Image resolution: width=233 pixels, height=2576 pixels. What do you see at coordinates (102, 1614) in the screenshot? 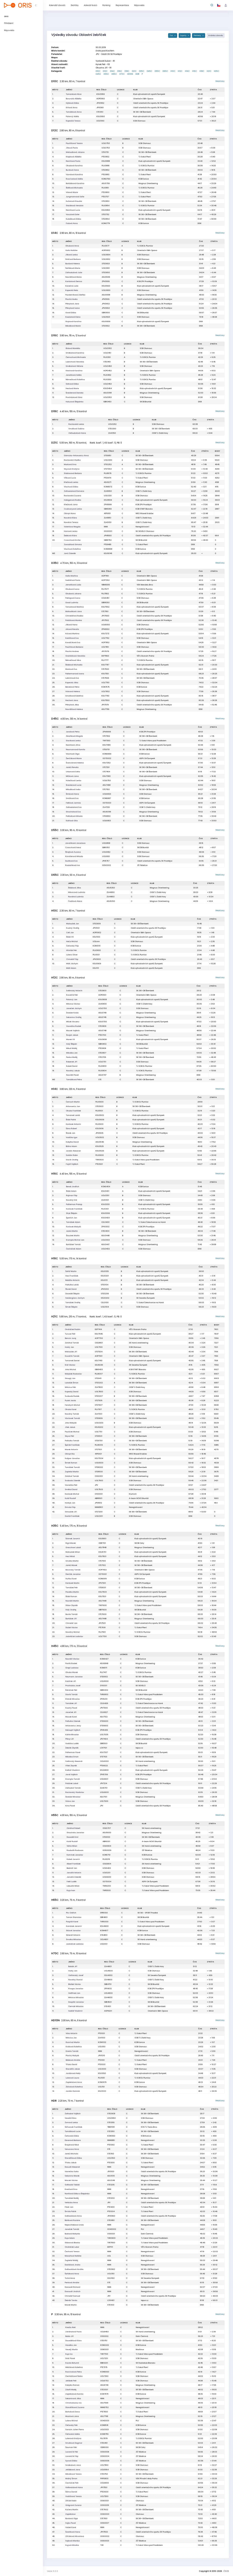
I see `STE7600` at bounding box center [102, 1614].